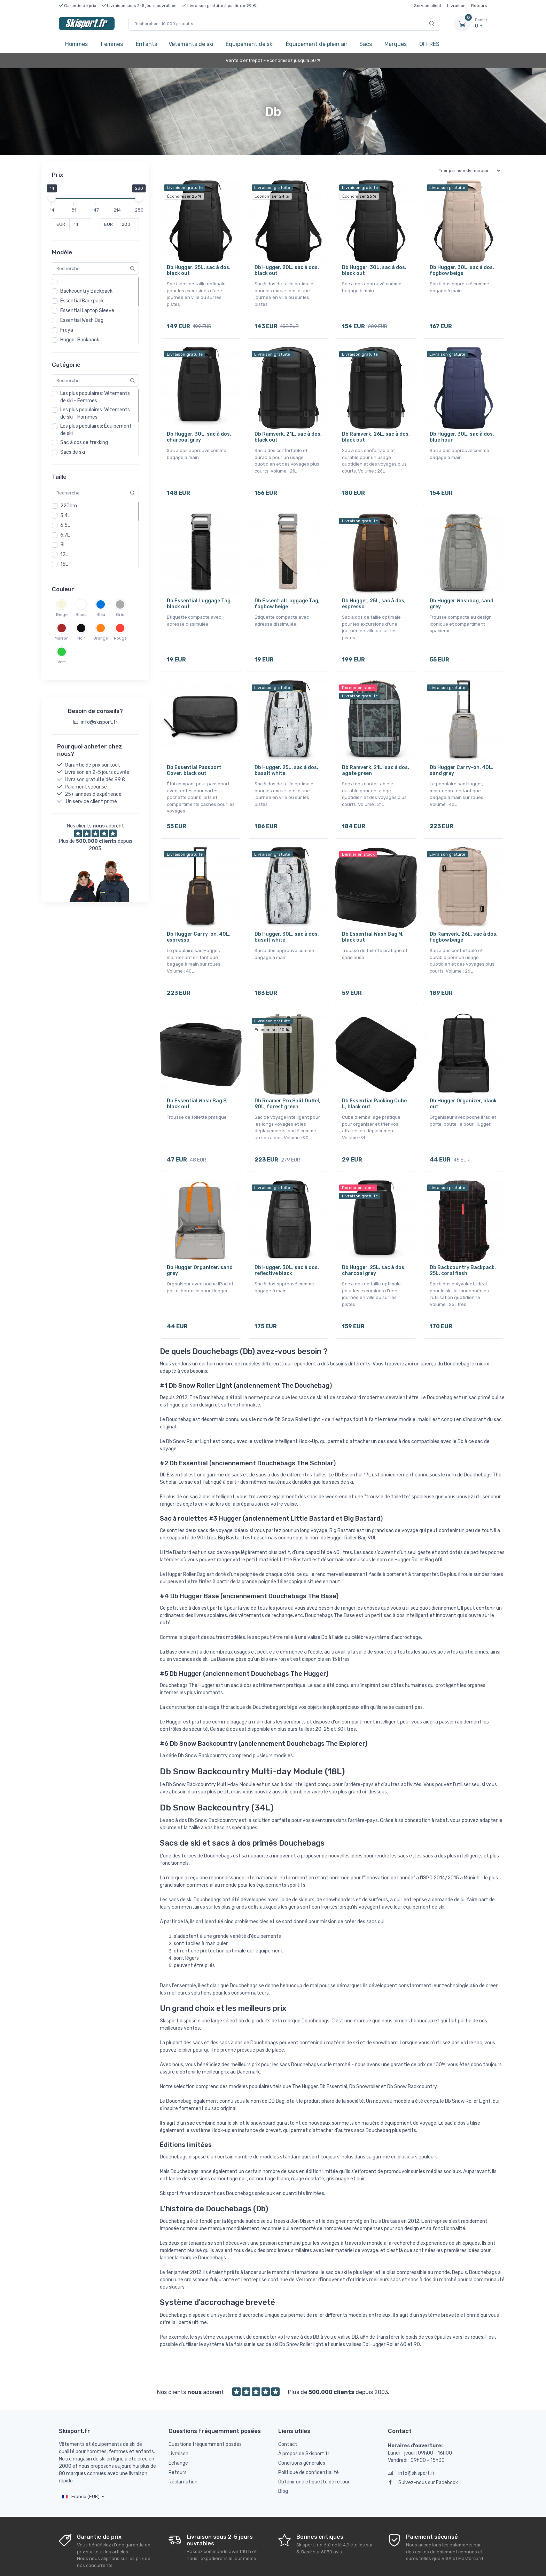 The width and height of the screenshot is (546, 2576). What do you see at coordinates (62, 638) in the screenshot?
I see `Marron` at bounding box center [62, 638].